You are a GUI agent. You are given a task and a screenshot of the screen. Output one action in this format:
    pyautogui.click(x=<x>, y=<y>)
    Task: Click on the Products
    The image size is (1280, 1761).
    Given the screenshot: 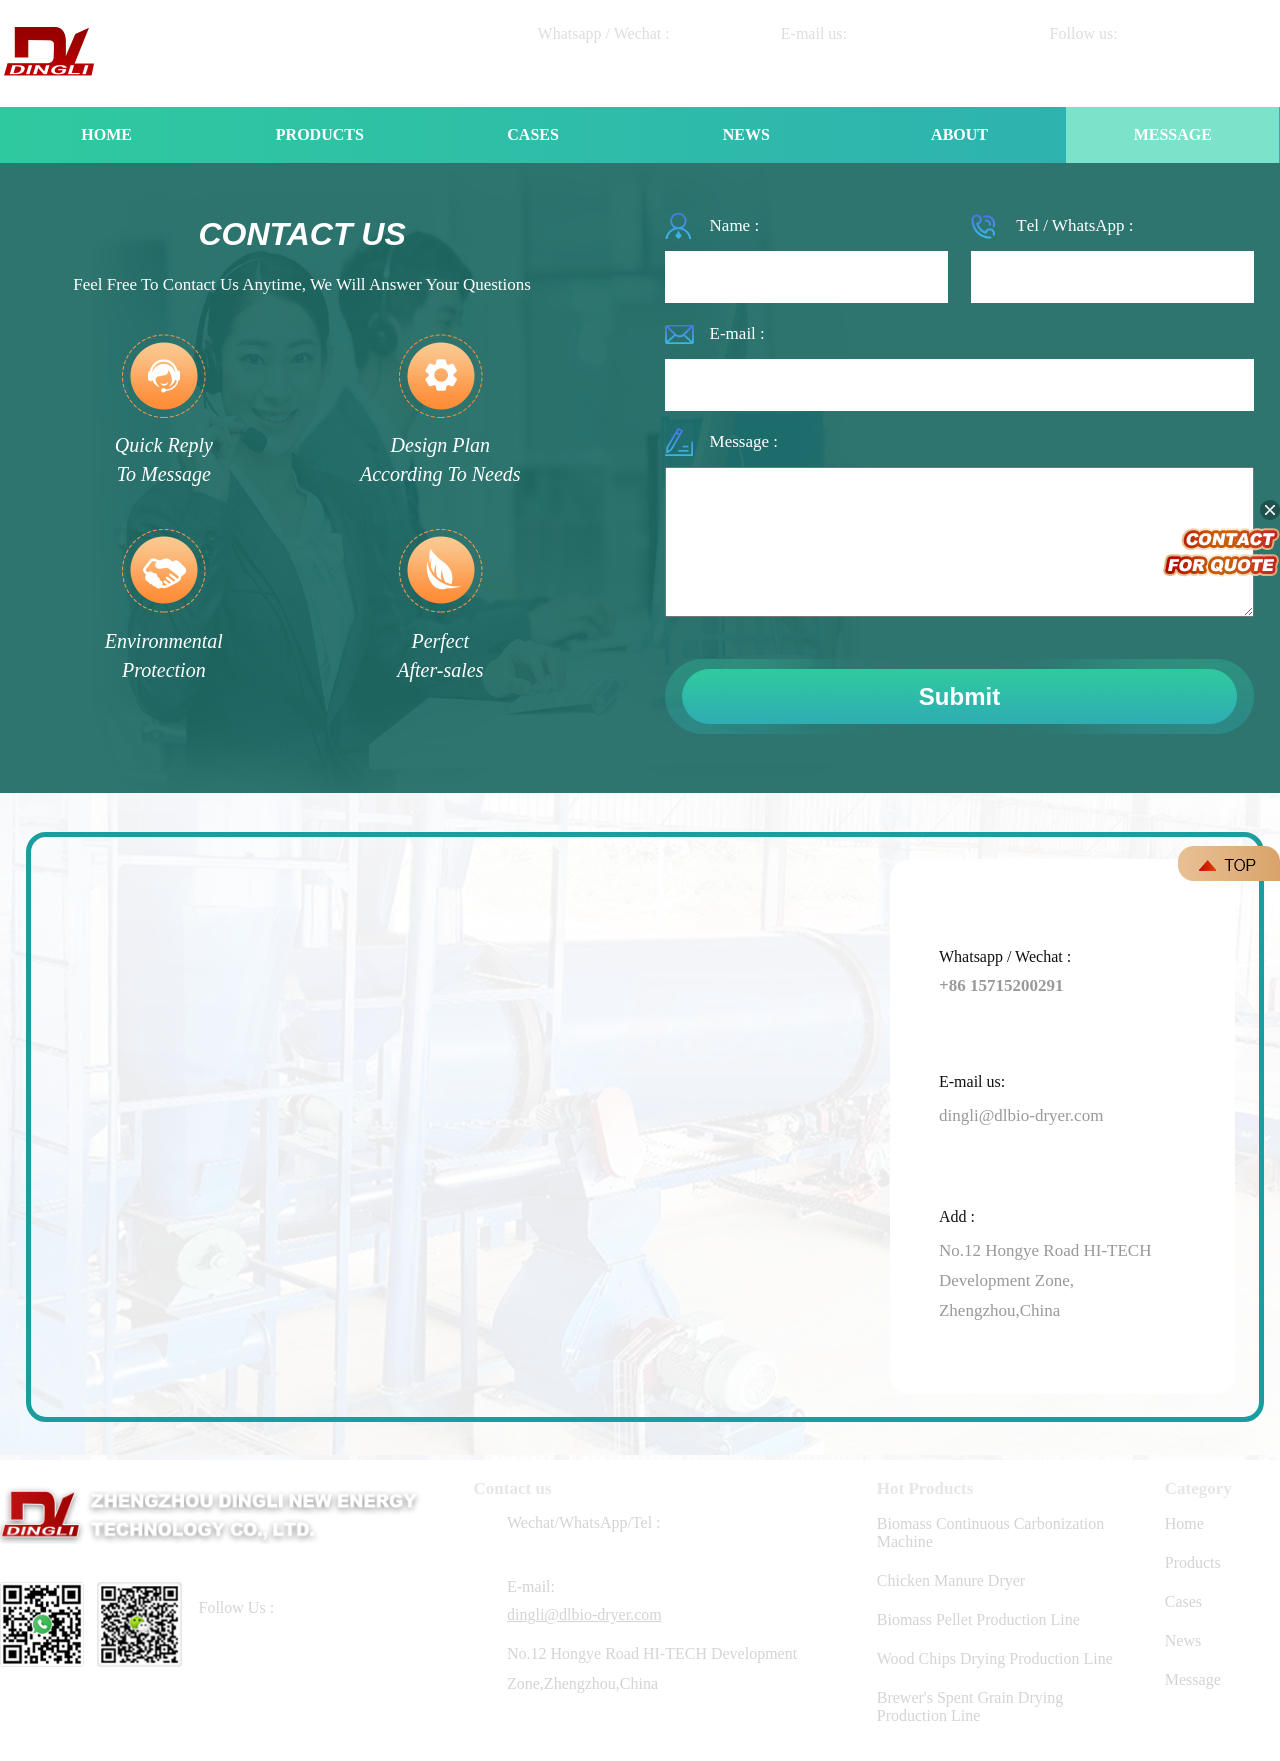 What is the action you would take?
    pyautogui.click(x=1193, y=1562)
    